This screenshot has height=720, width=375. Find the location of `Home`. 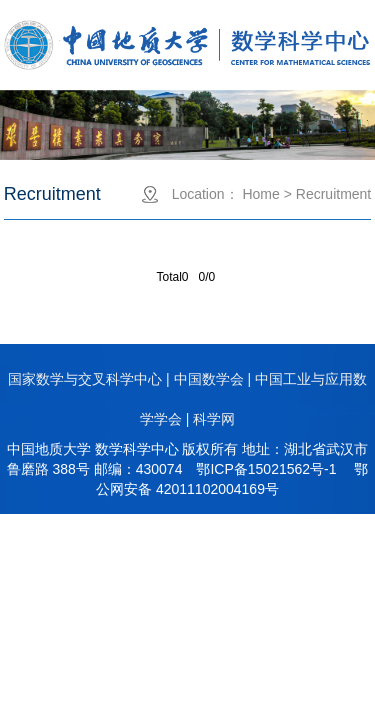

Home is located at coordinates (260, 194).